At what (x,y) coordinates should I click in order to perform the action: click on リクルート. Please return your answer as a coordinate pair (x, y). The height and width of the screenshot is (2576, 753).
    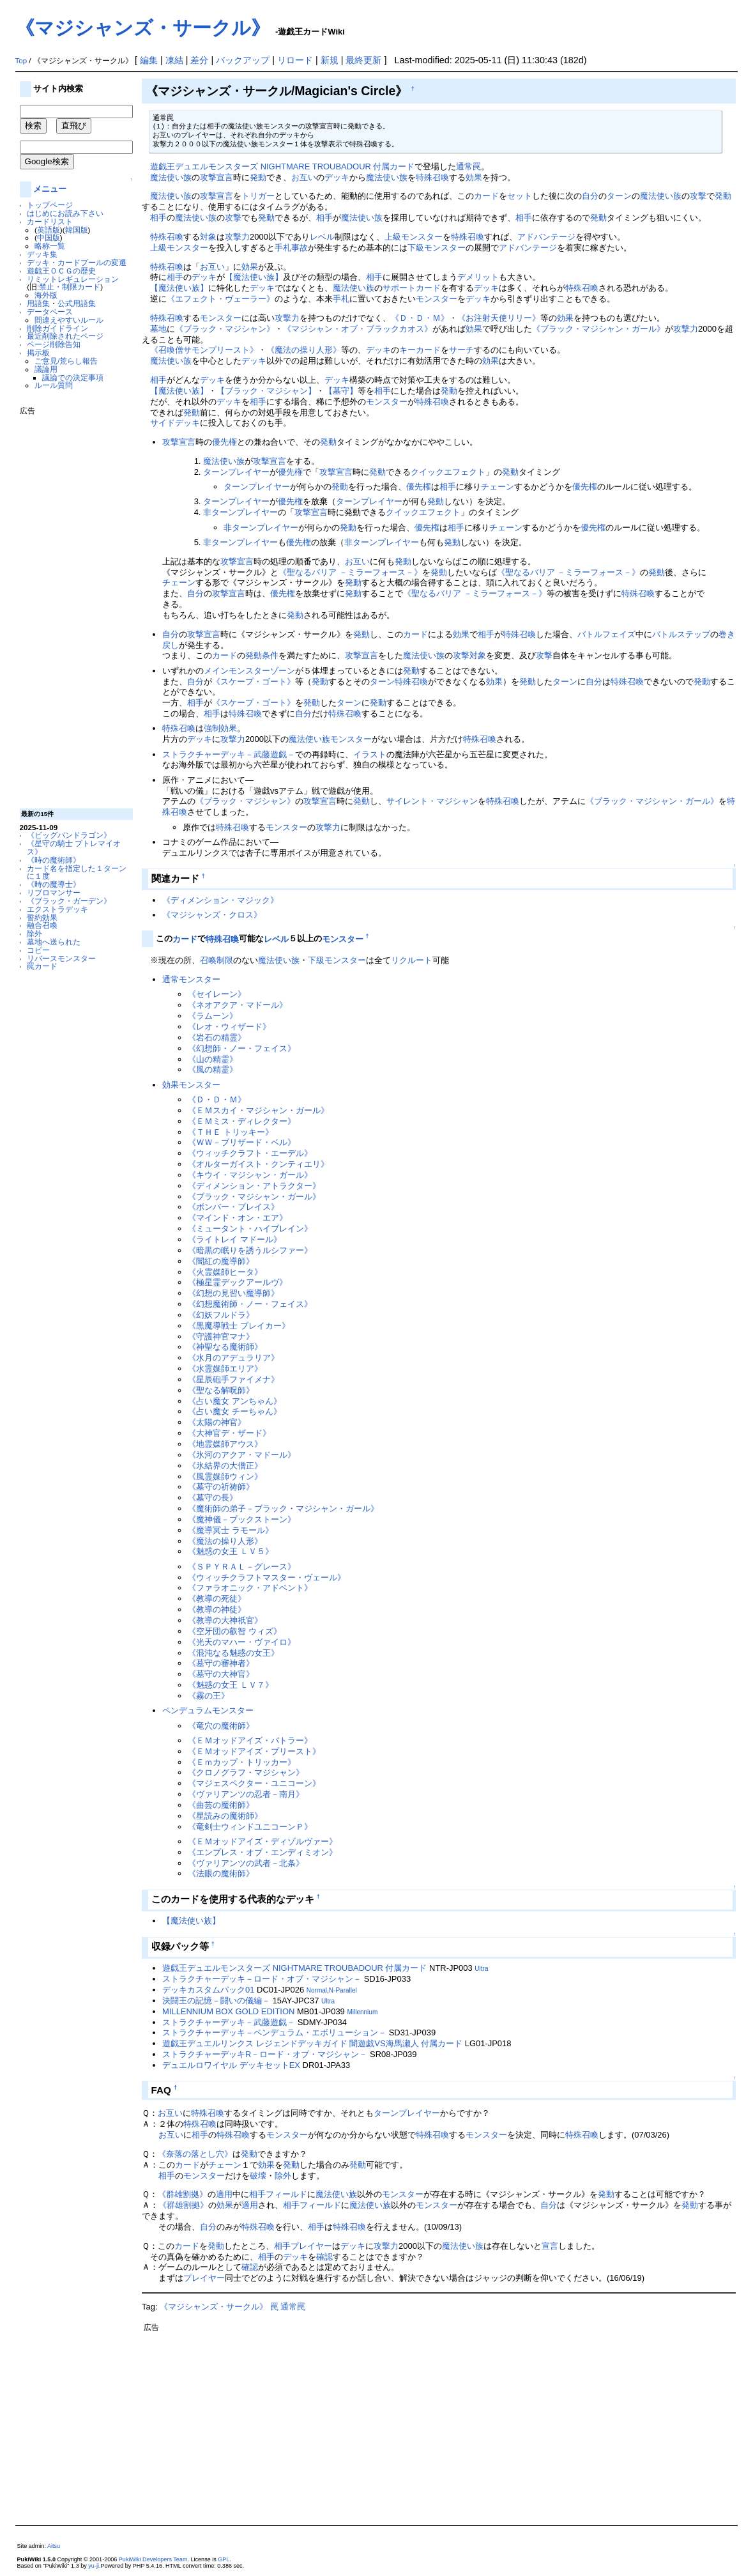
    Looking at the image, I should click on (411, 960).